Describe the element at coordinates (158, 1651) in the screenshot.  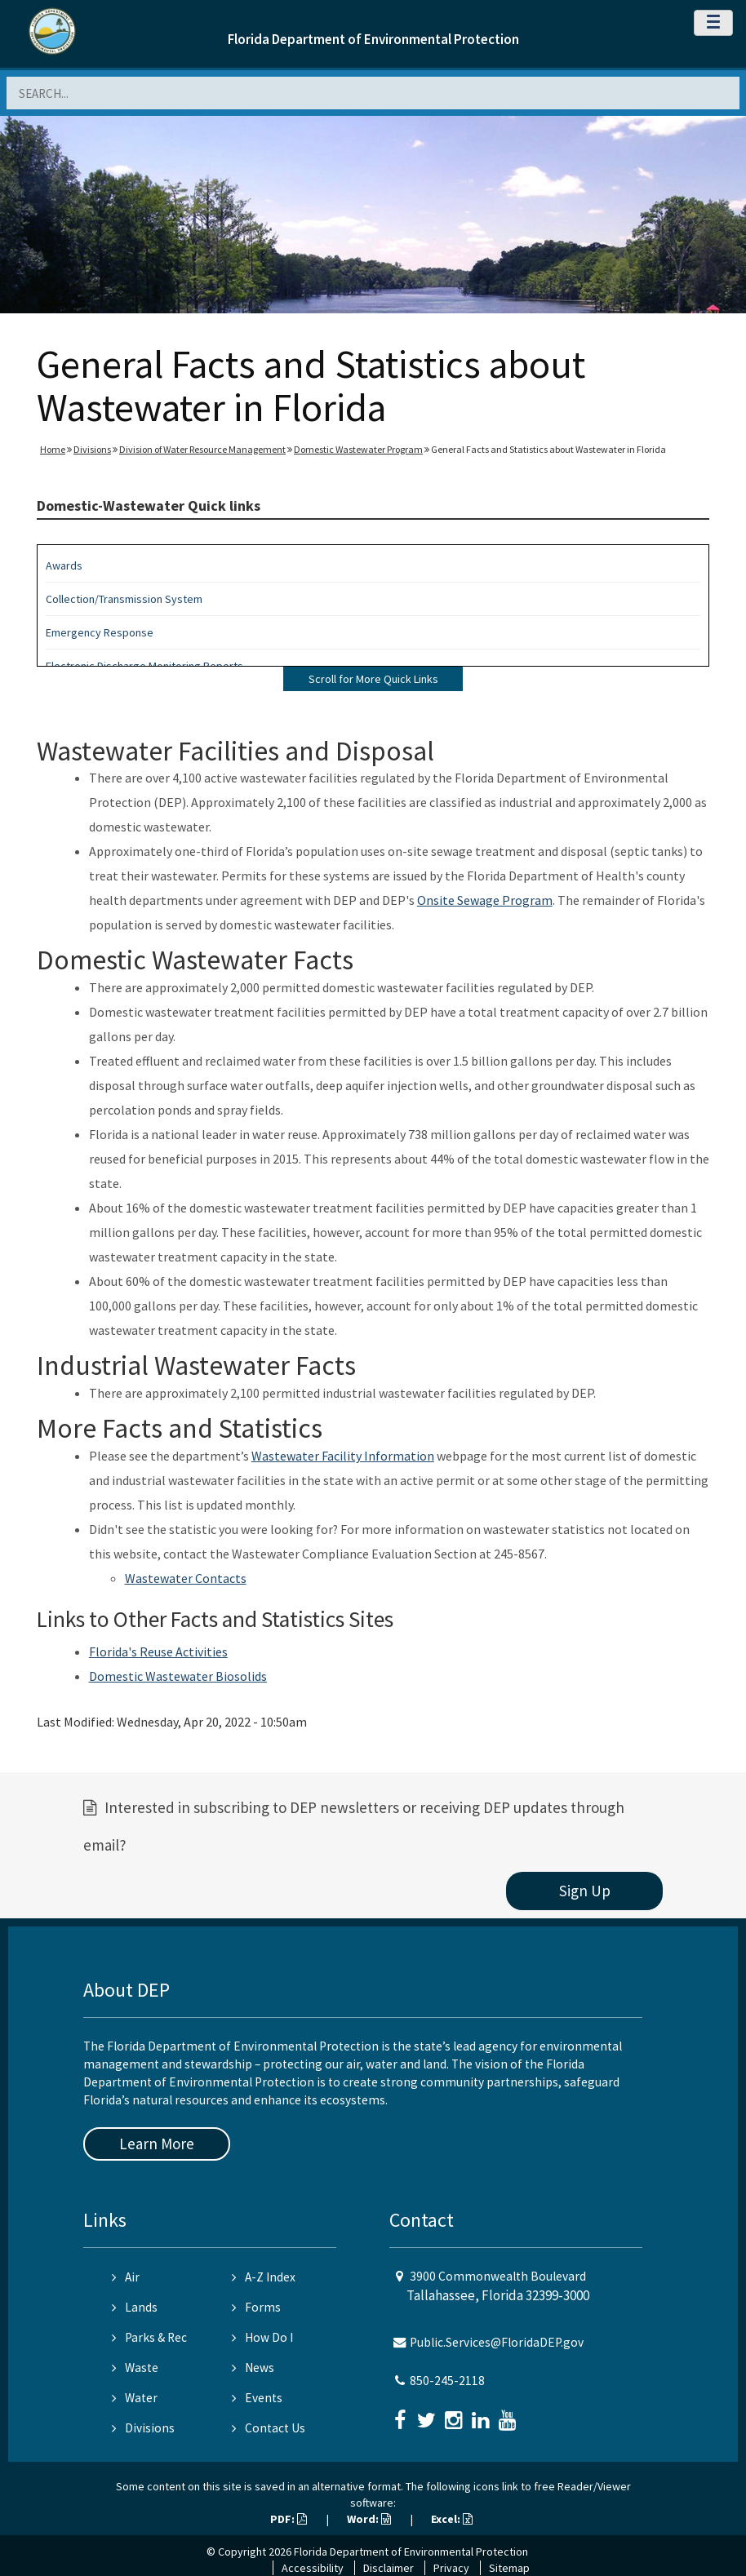
I see `Florida's Reuse Activities` at that location.